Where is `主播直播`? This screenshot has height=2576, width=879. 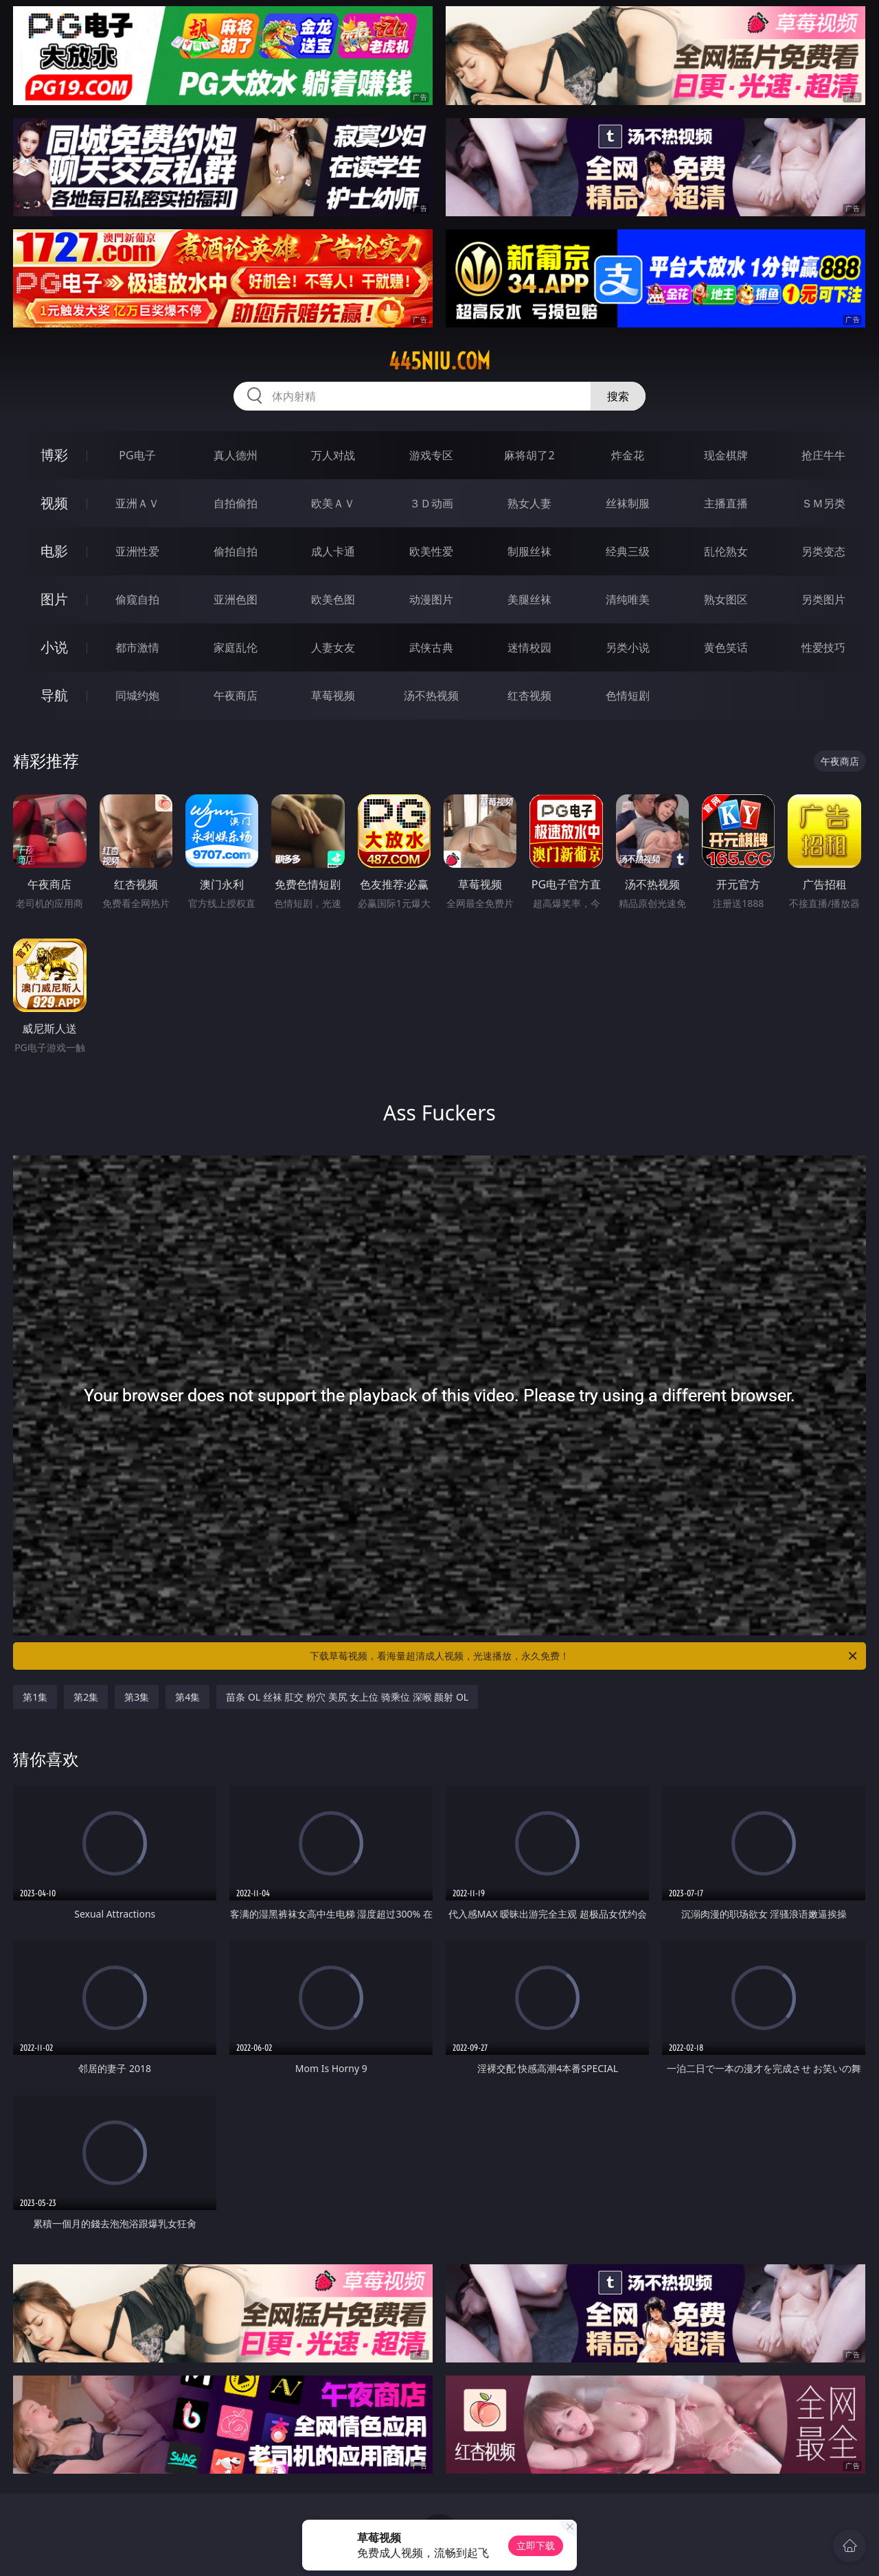
主播直播 is located at coordinates (726, 503).